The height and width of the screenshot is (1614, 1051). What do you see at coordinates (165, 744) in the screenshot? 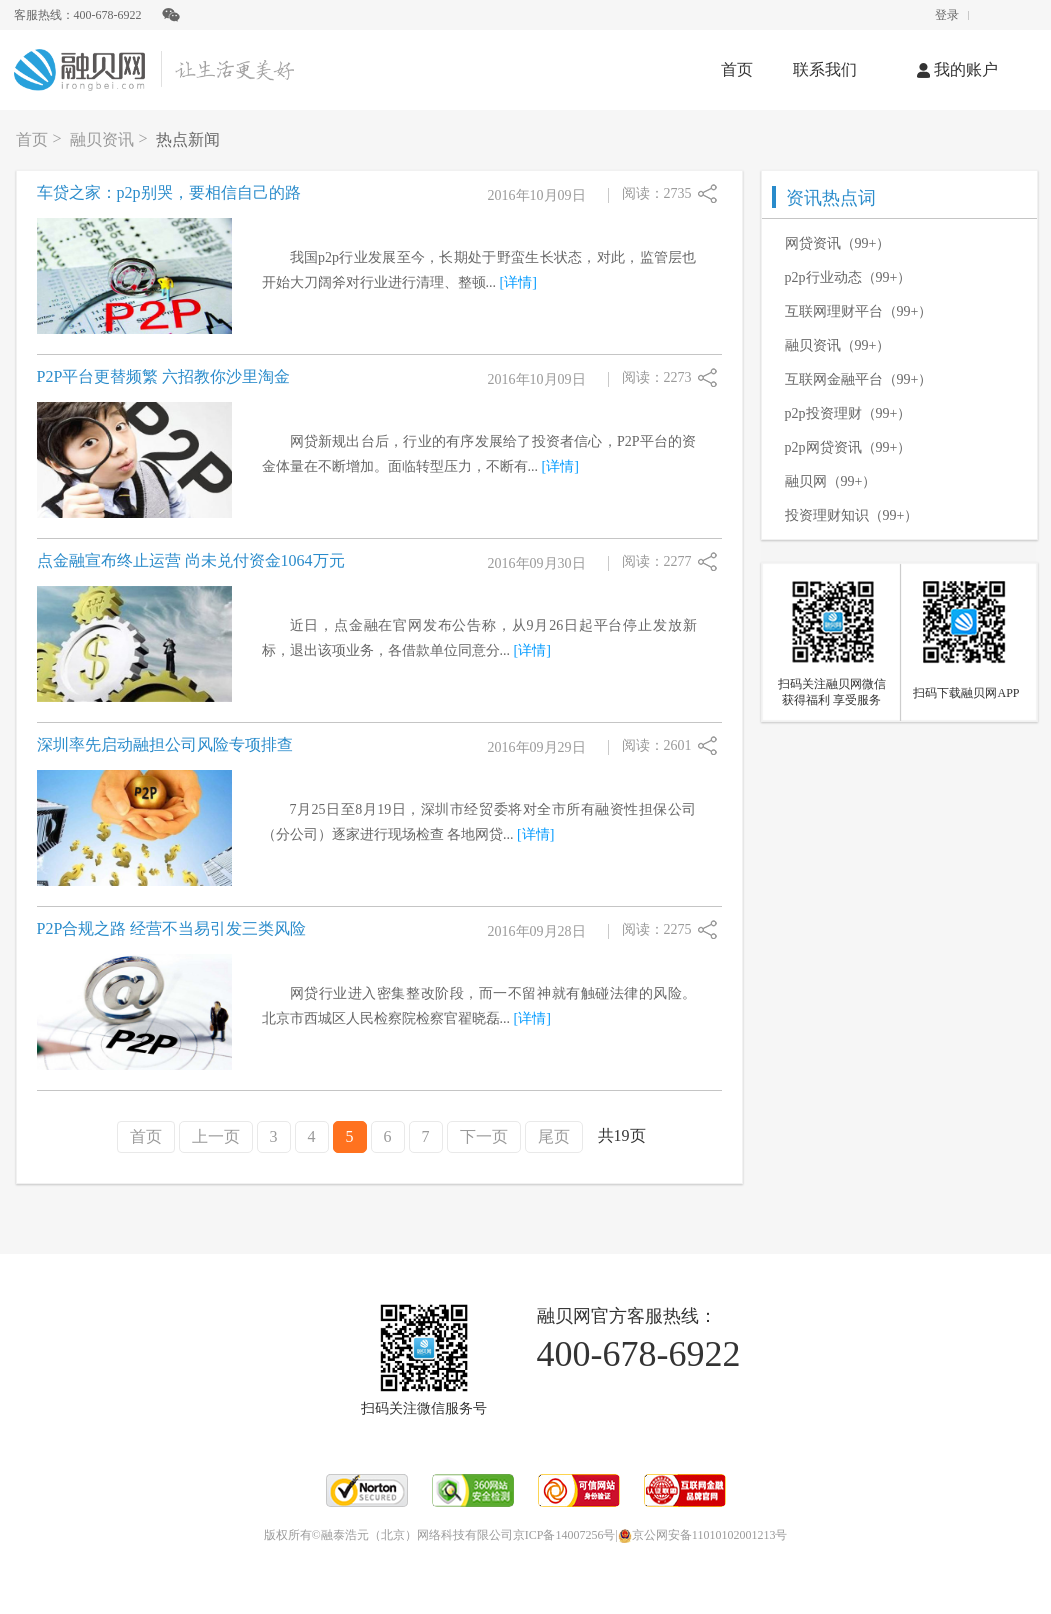
I see `深圳率先启动融担公司风险专项排查` at bounding box center [165, 744].